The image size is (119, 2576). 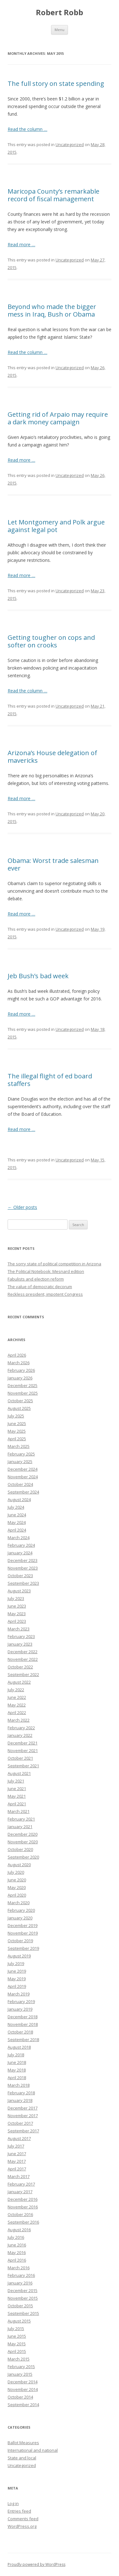 What do you see at coordinates (20, 1575) in the screenshot?
I see `October 2023` at bounding box center [20, 1575].